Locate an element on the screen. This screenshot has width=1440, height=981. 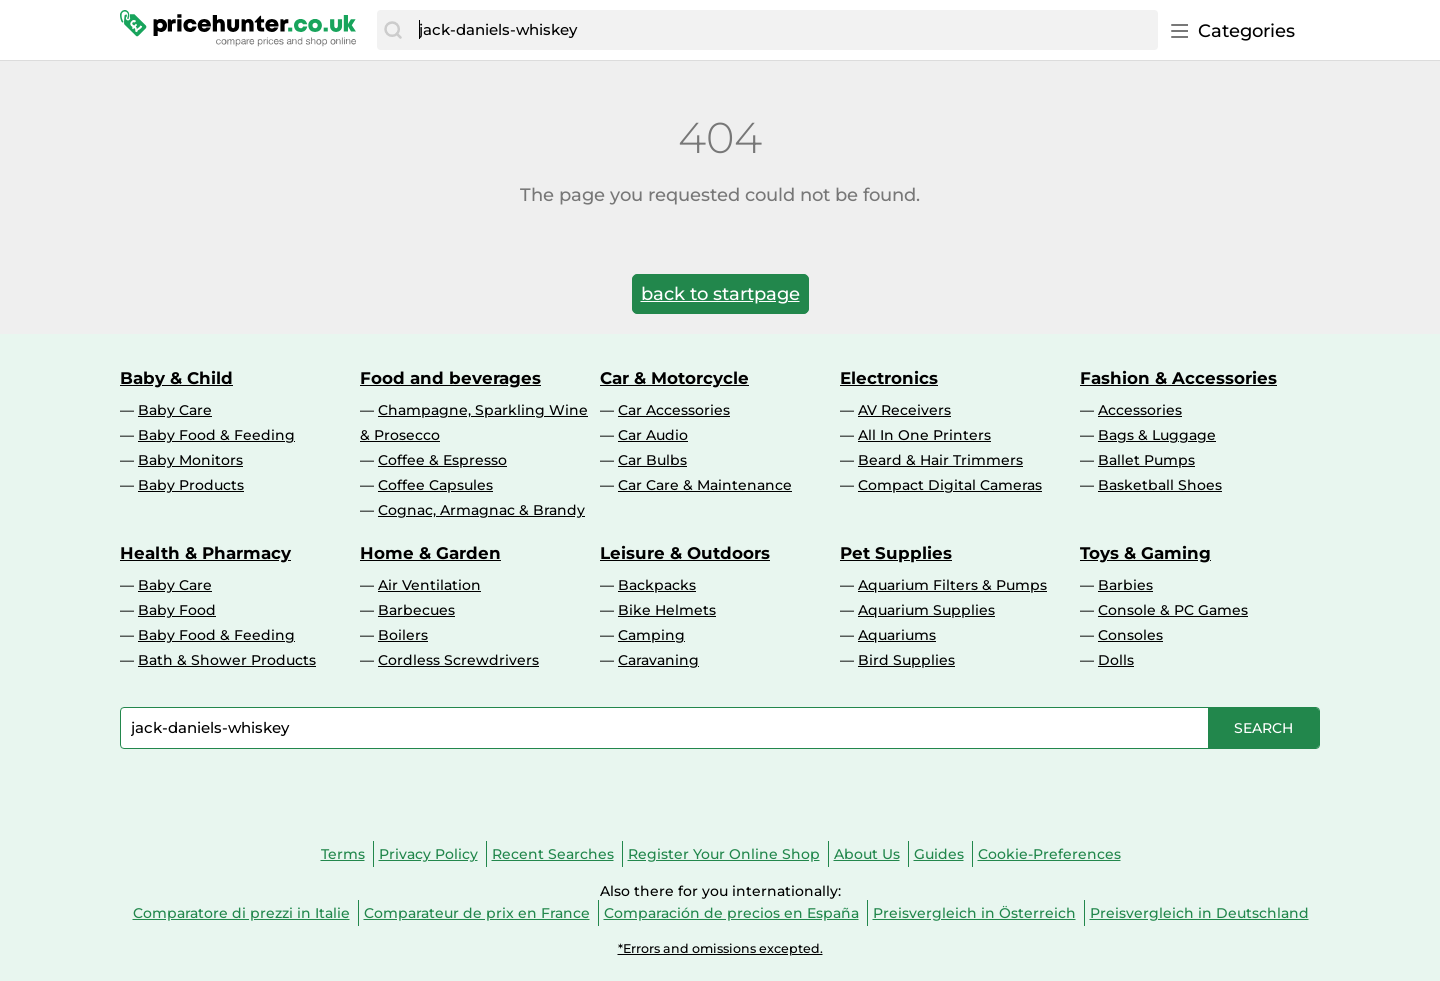
AV Receivers is located at coordinates (904, 410).